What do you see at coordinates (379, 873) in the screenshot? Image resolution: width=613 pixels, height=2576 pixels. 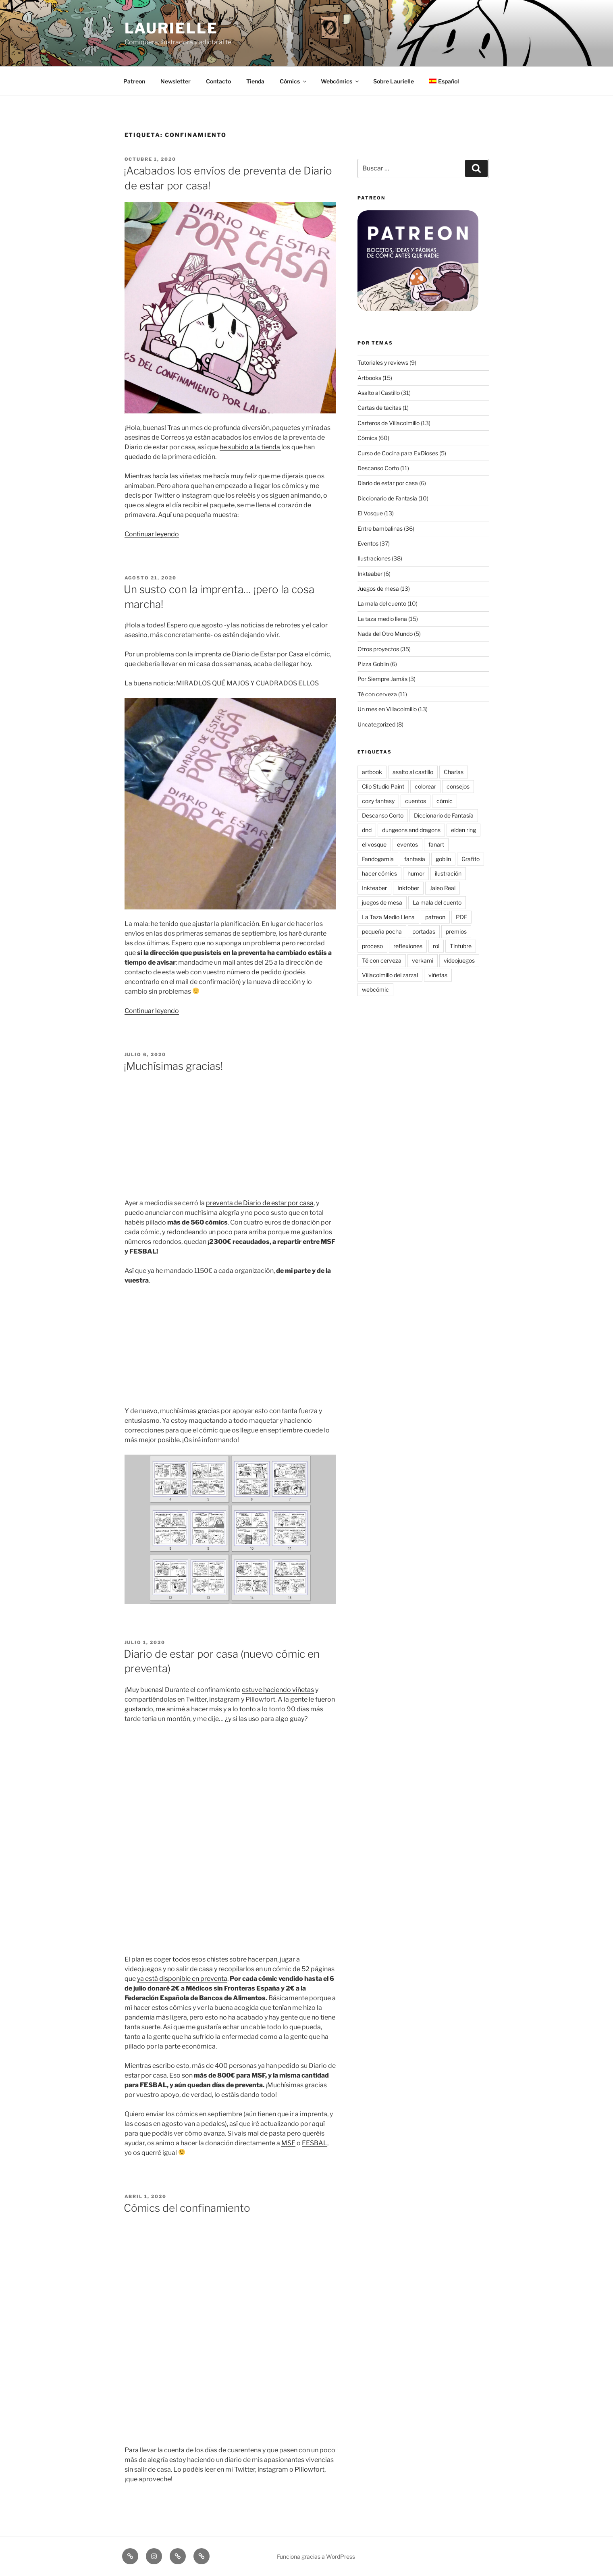 I see `hacer cómics` at bounding box center [379, 873].